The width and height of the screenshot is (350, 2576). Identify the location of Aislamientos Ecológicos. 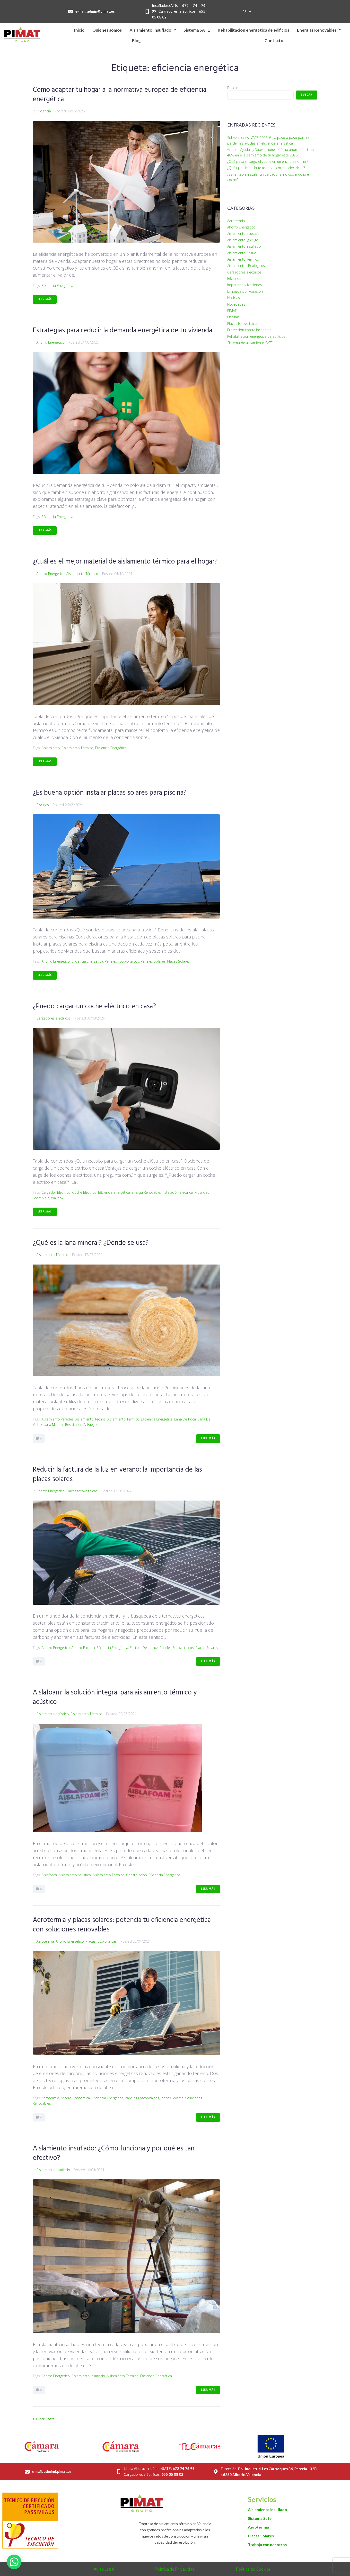
(246, 265).